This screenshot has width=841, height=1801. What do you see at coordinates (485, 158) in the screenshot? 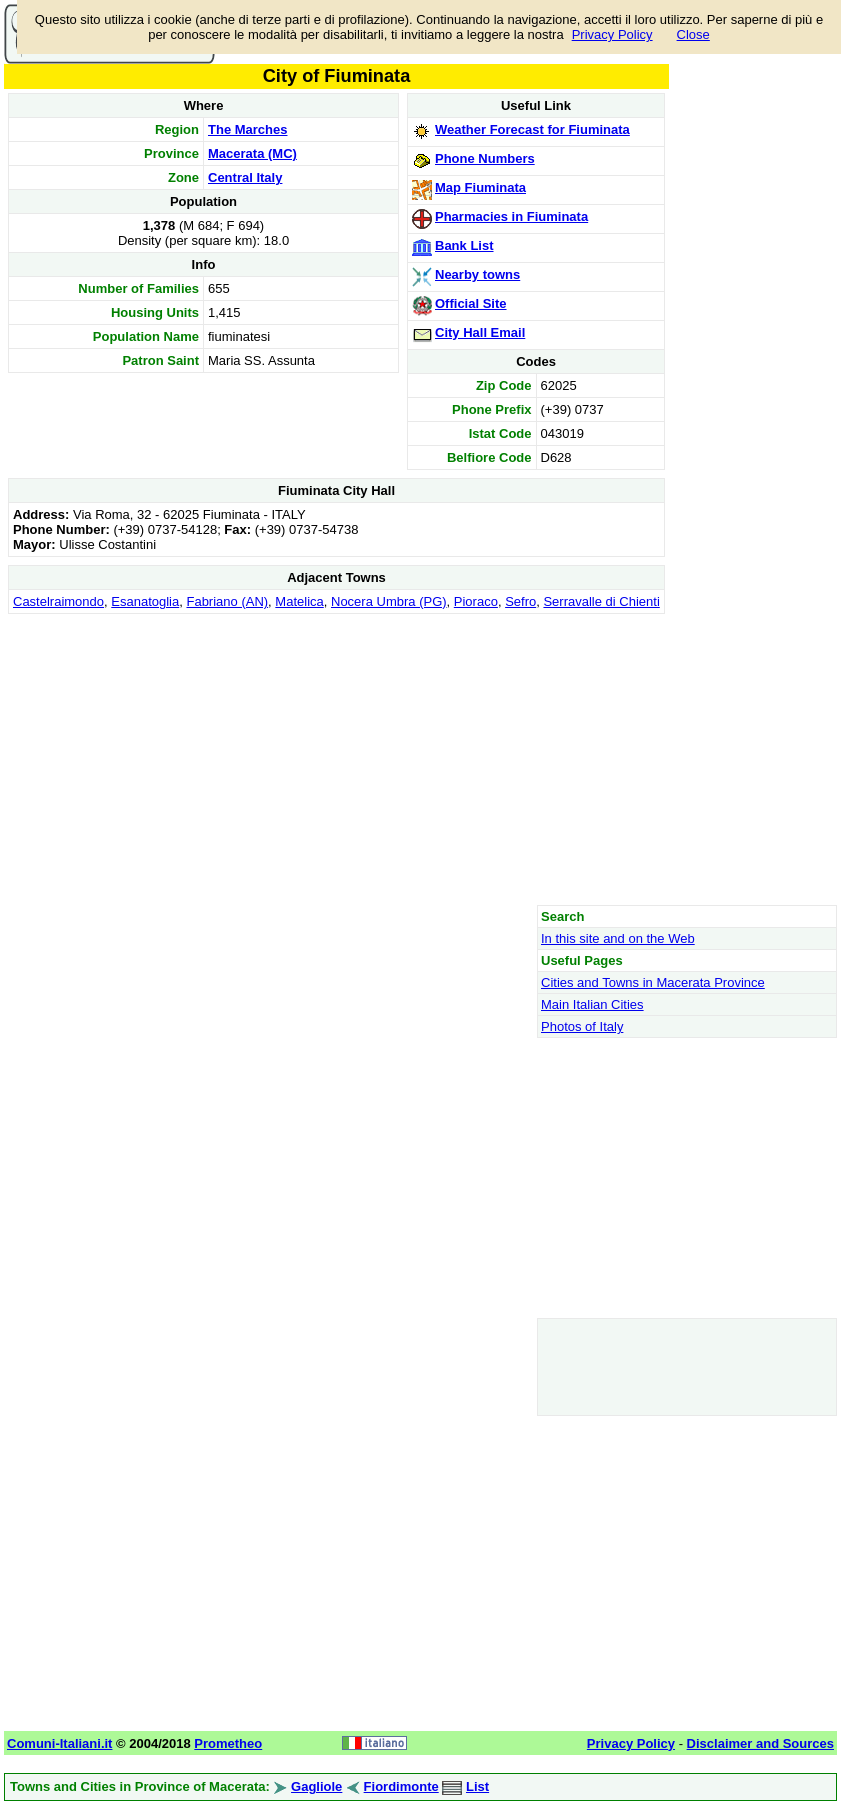
I see `Phone Numbers` at bounding box center [485, 158].